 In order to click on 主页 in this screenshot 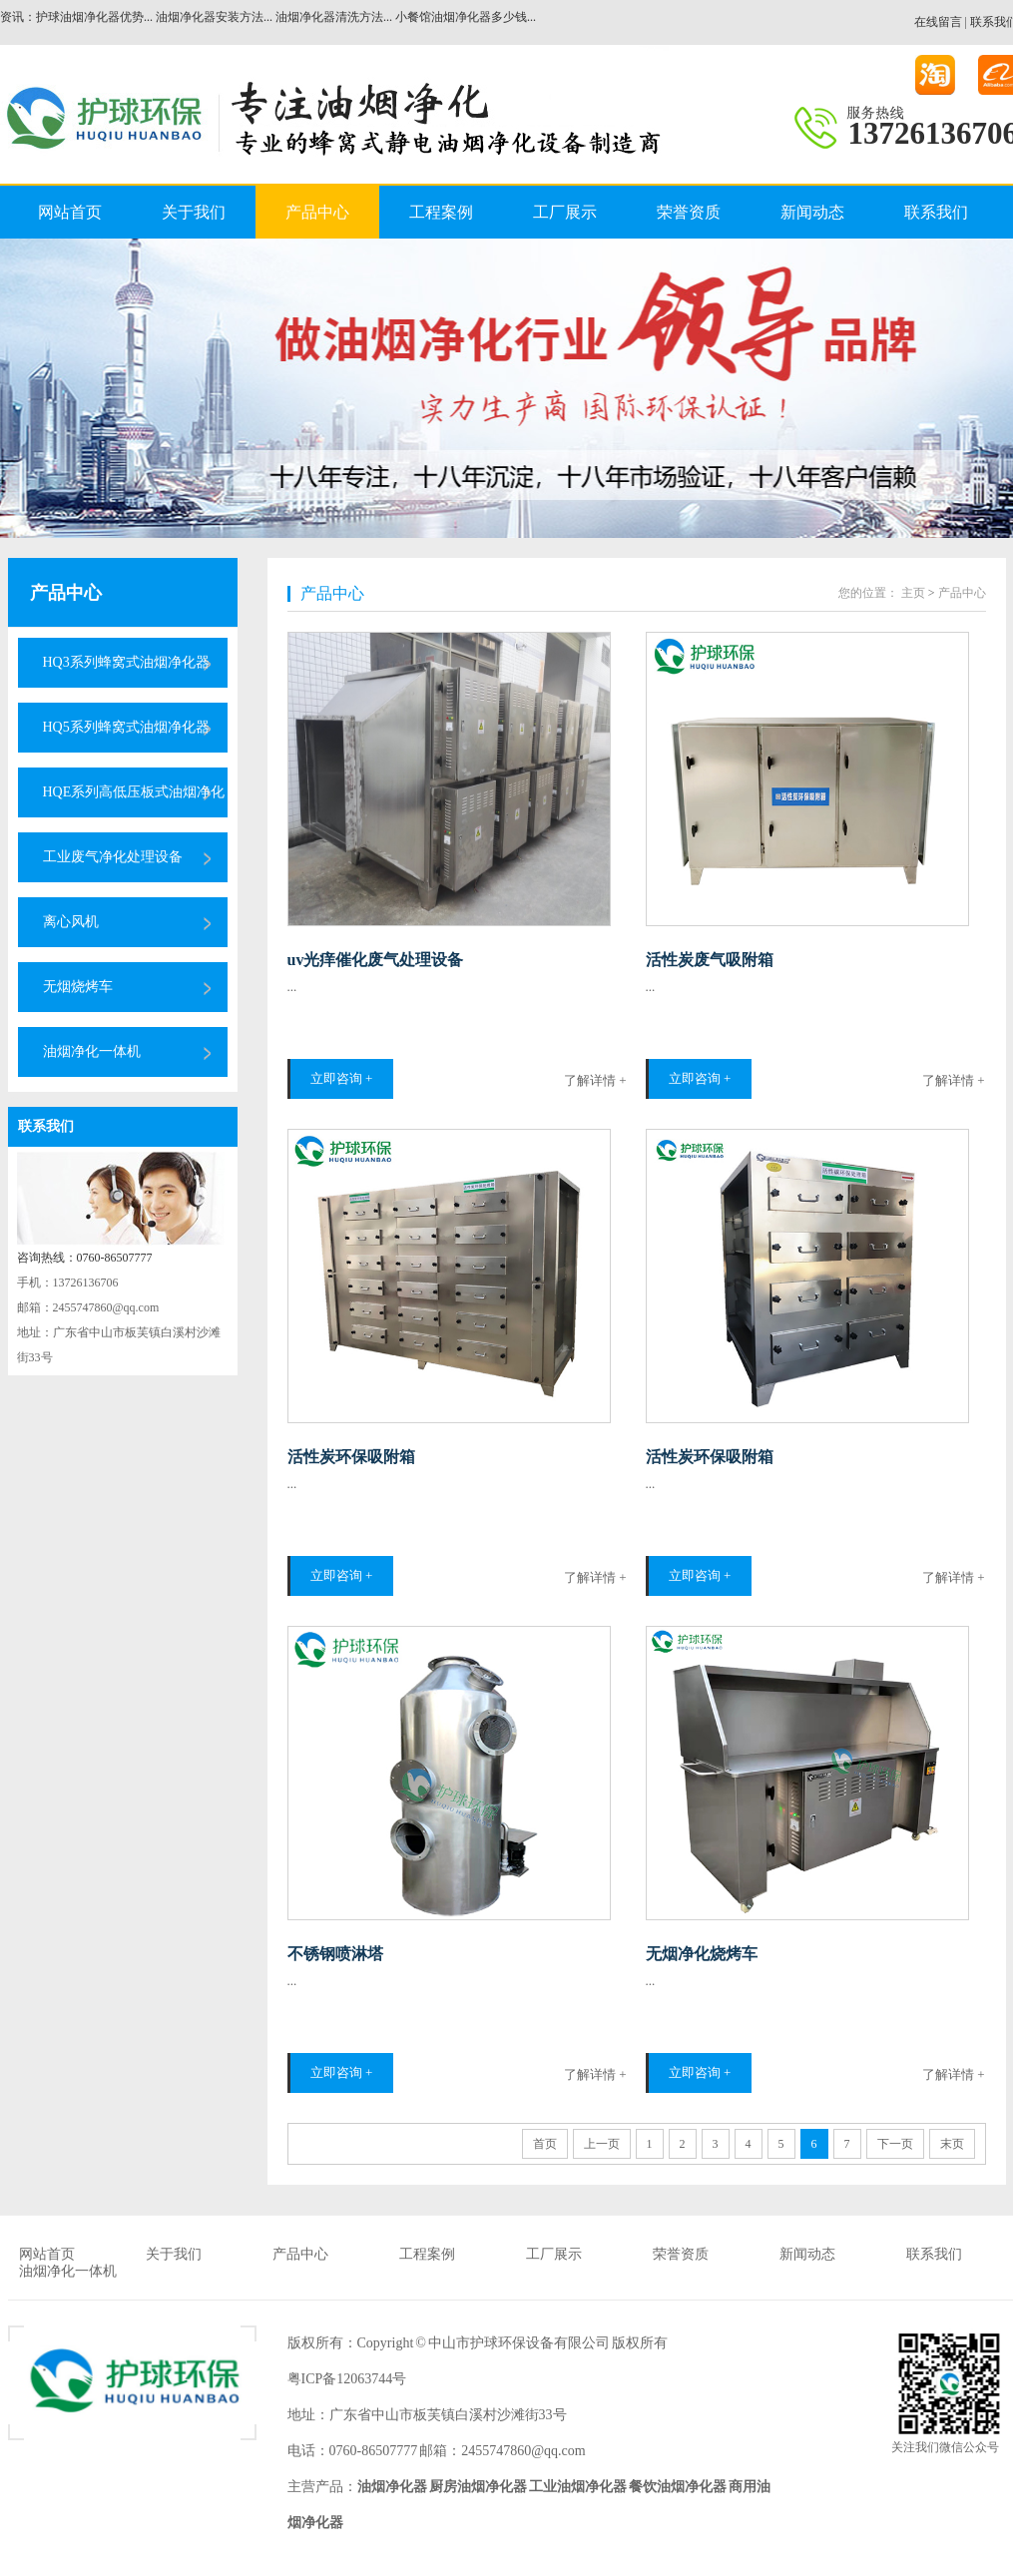, I will do `click(913, 593)`.